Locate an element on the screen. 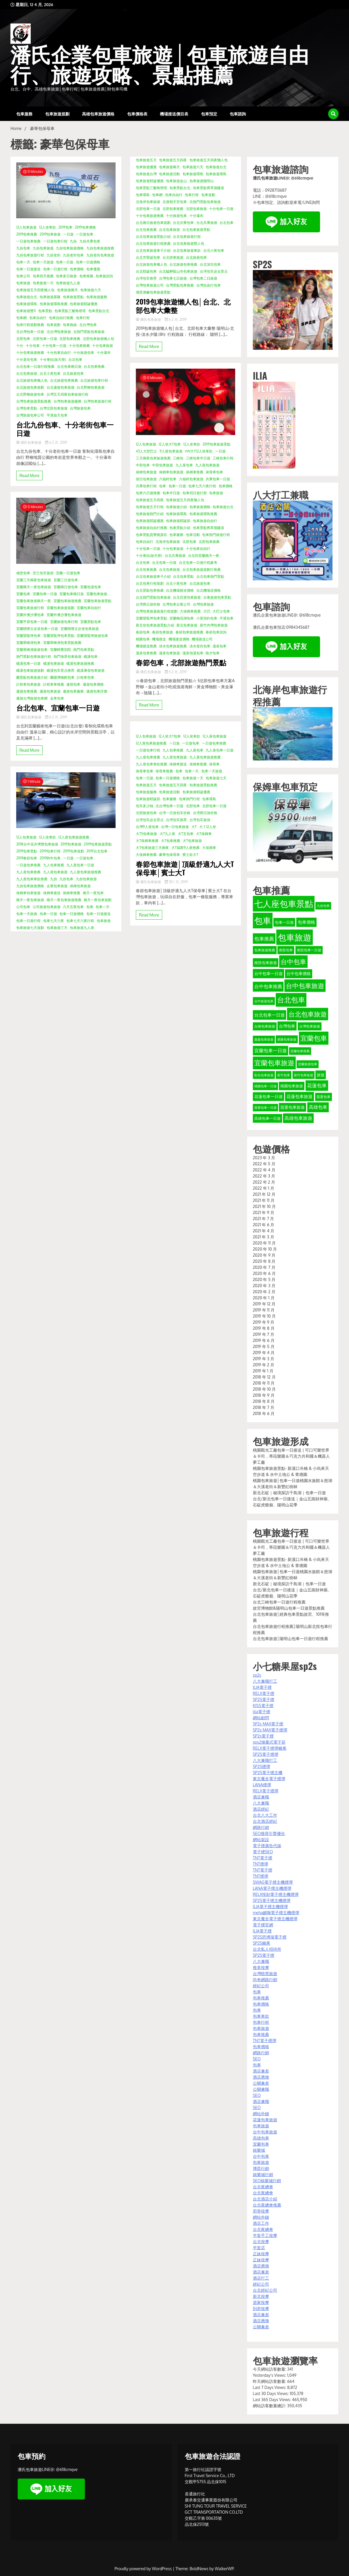  包車旅遊 is located at coordinates (23, 283).